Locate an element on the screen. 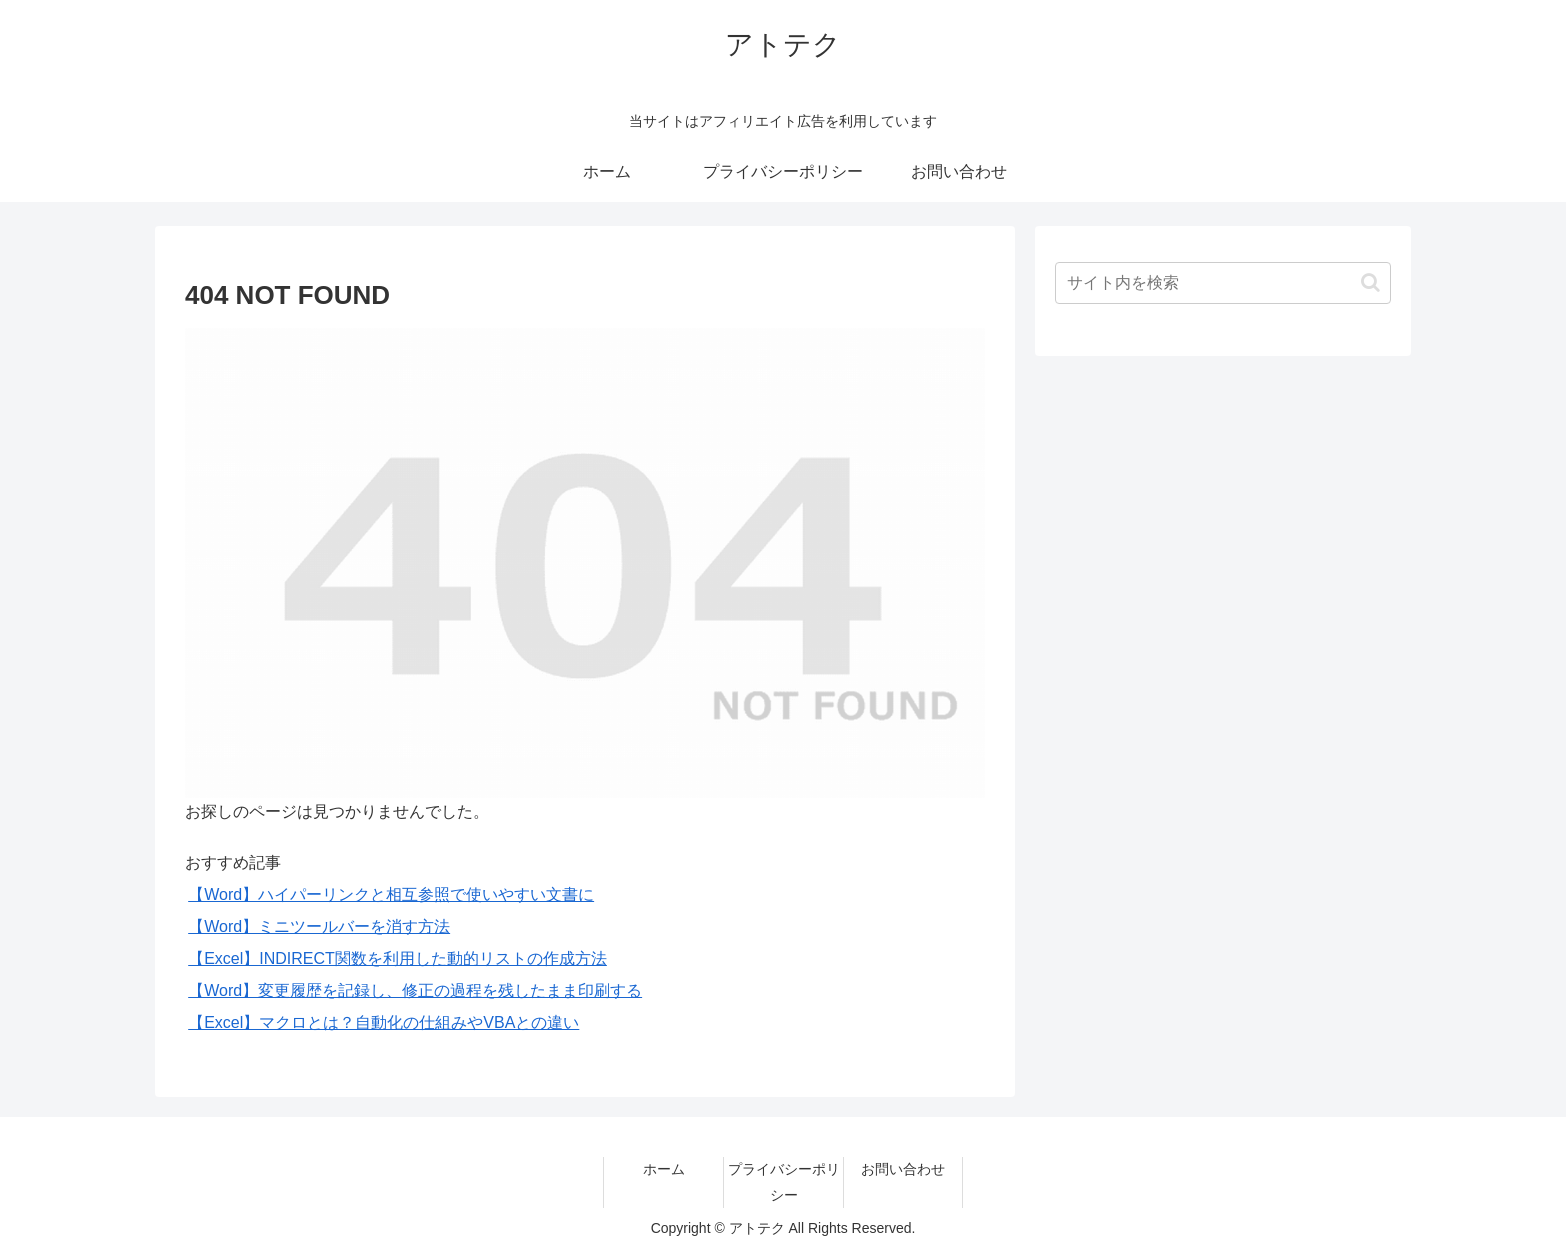 The width and height of the screenshot is (1566, 1257). プライバシーポリシー is located at coordinates (784, 1181).